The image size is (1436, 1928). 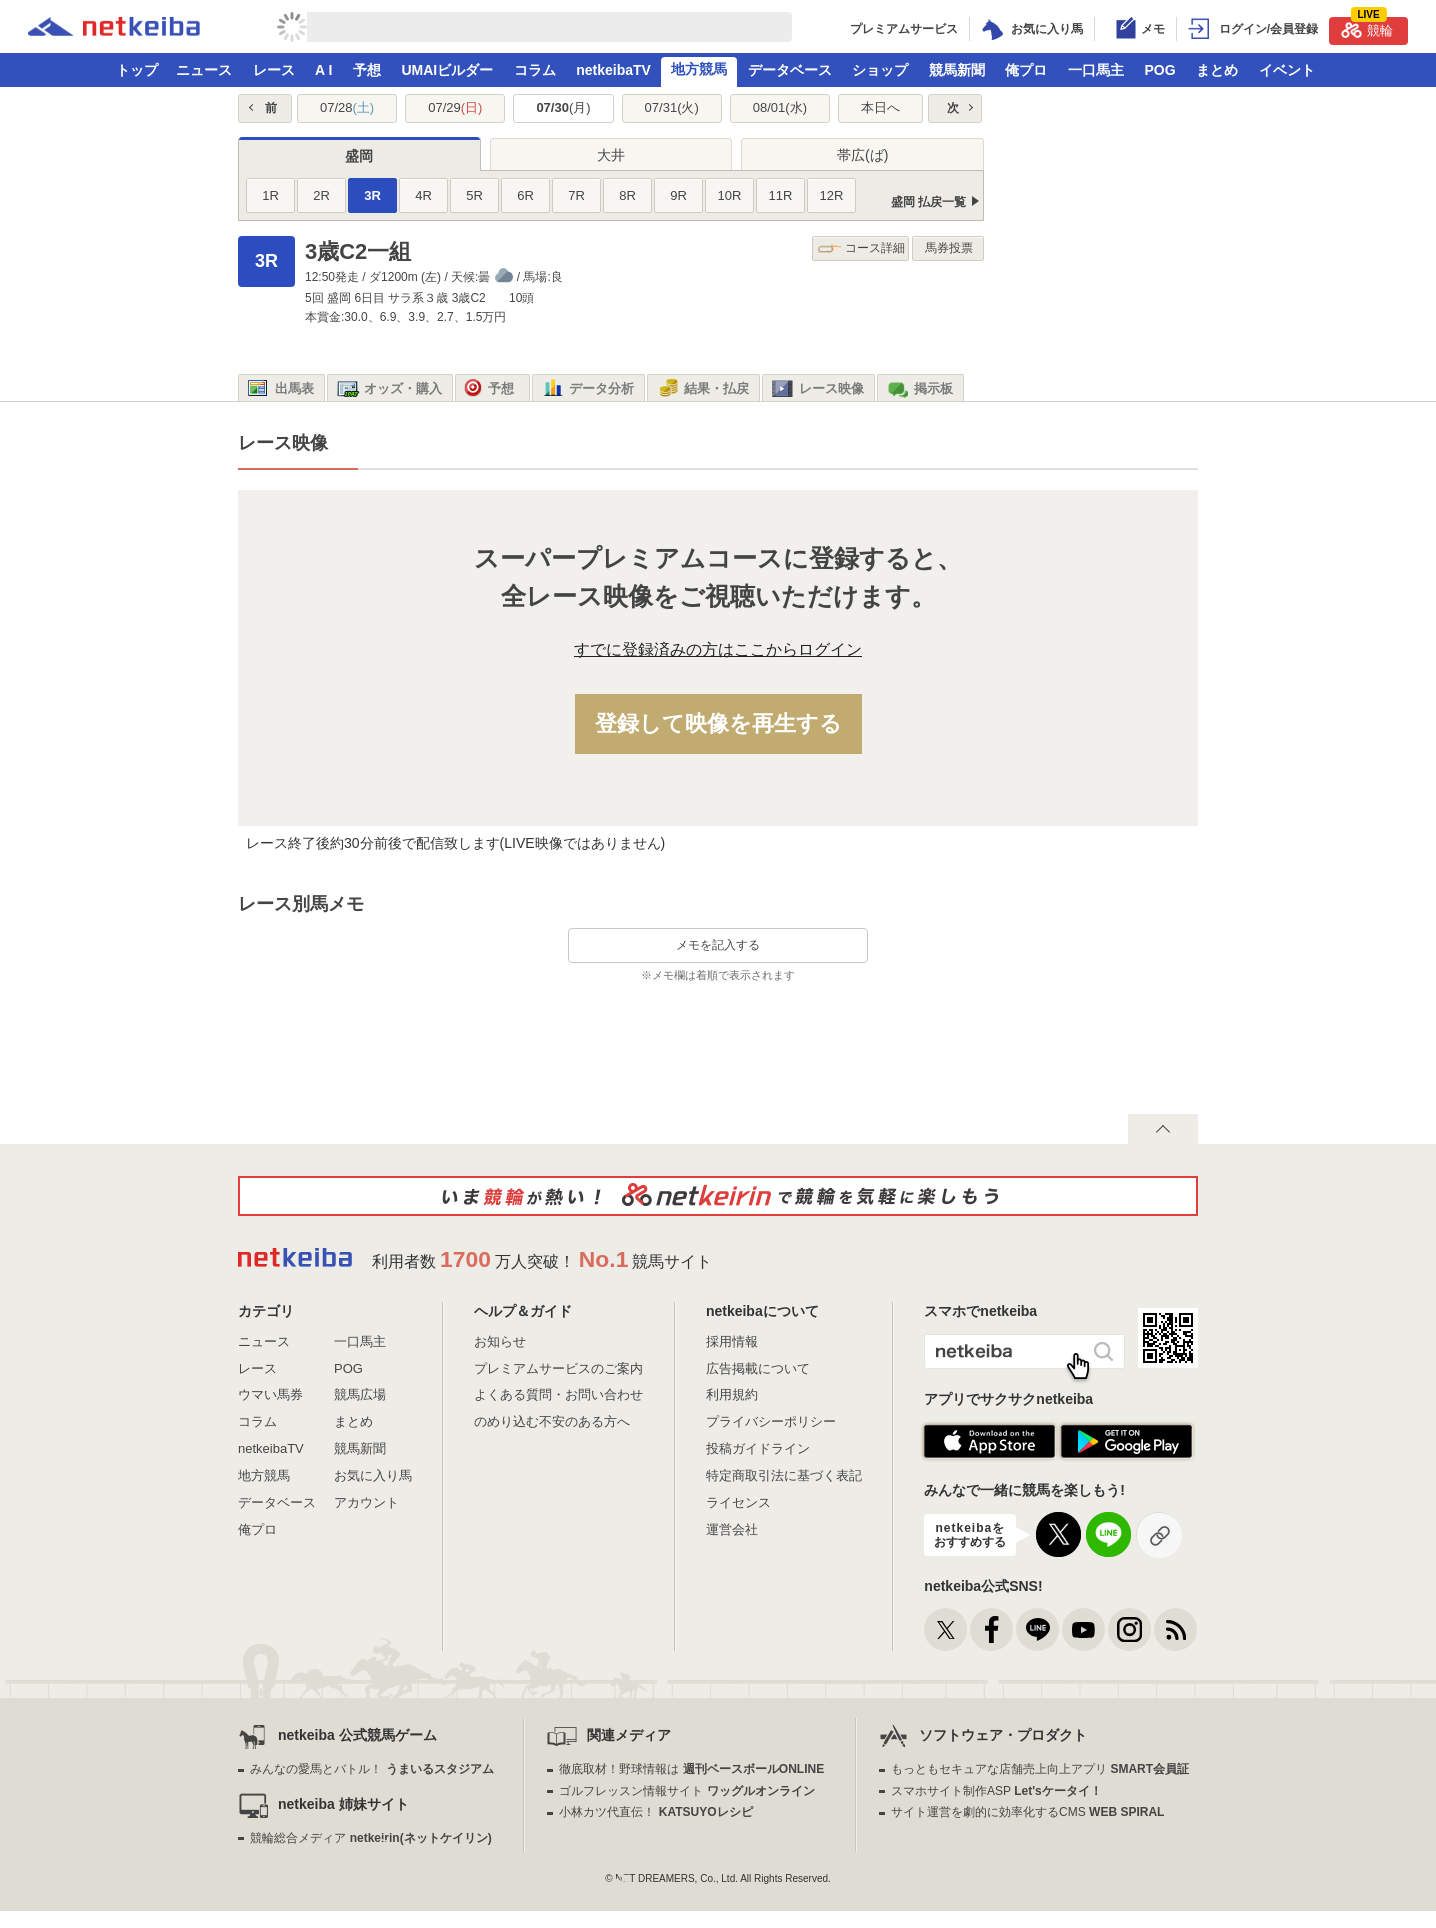 What do you see at coordinates (274, 70) in the screenshot?
I see `レース` at bounding box center [274, 70].